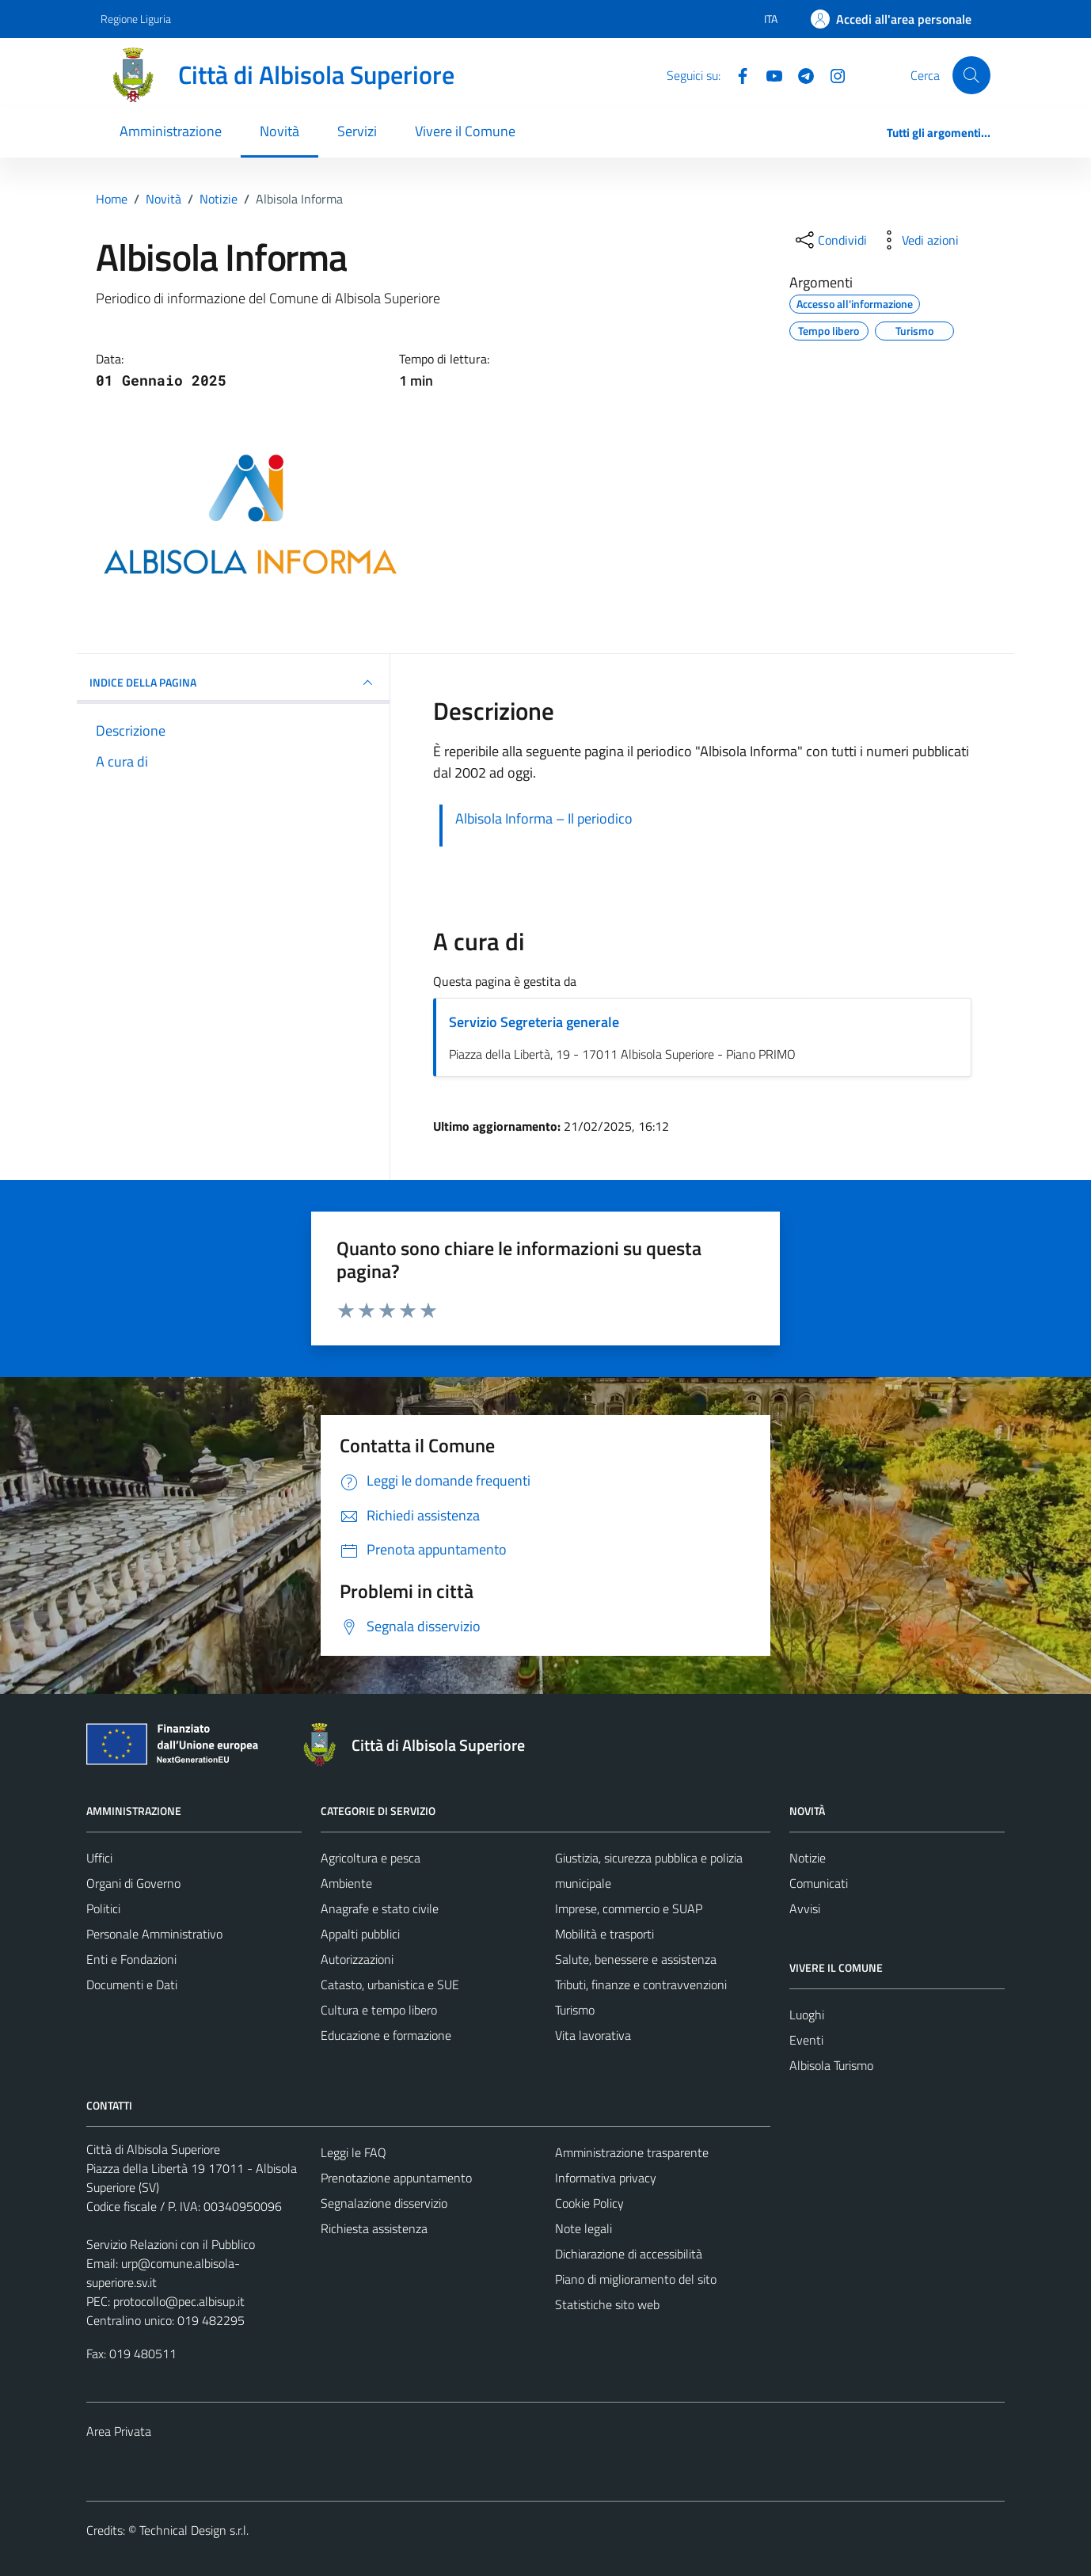  Describe the element at coordinates (831, 74) in the screenshot. I see `[Instagram]` at that location.